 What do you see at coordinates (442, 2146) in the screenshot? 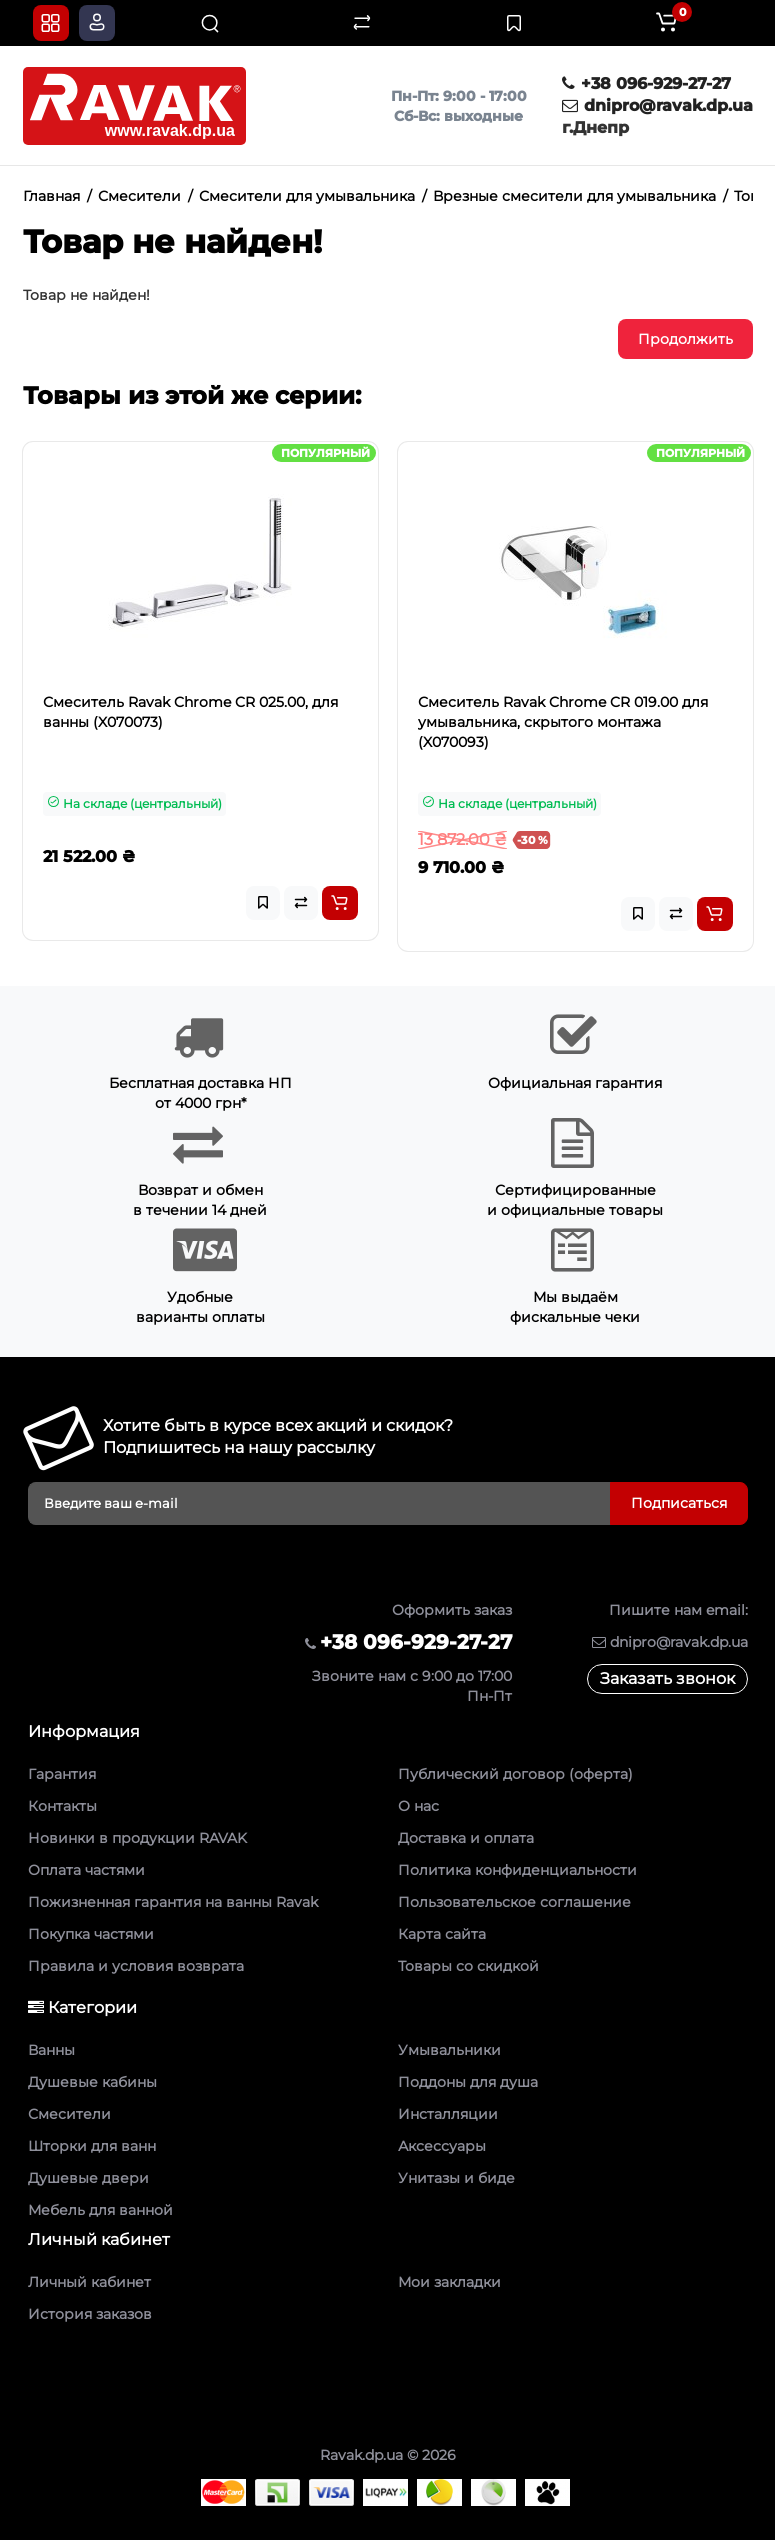
I see `Аксессуары` at bounding box center [442, 2146].